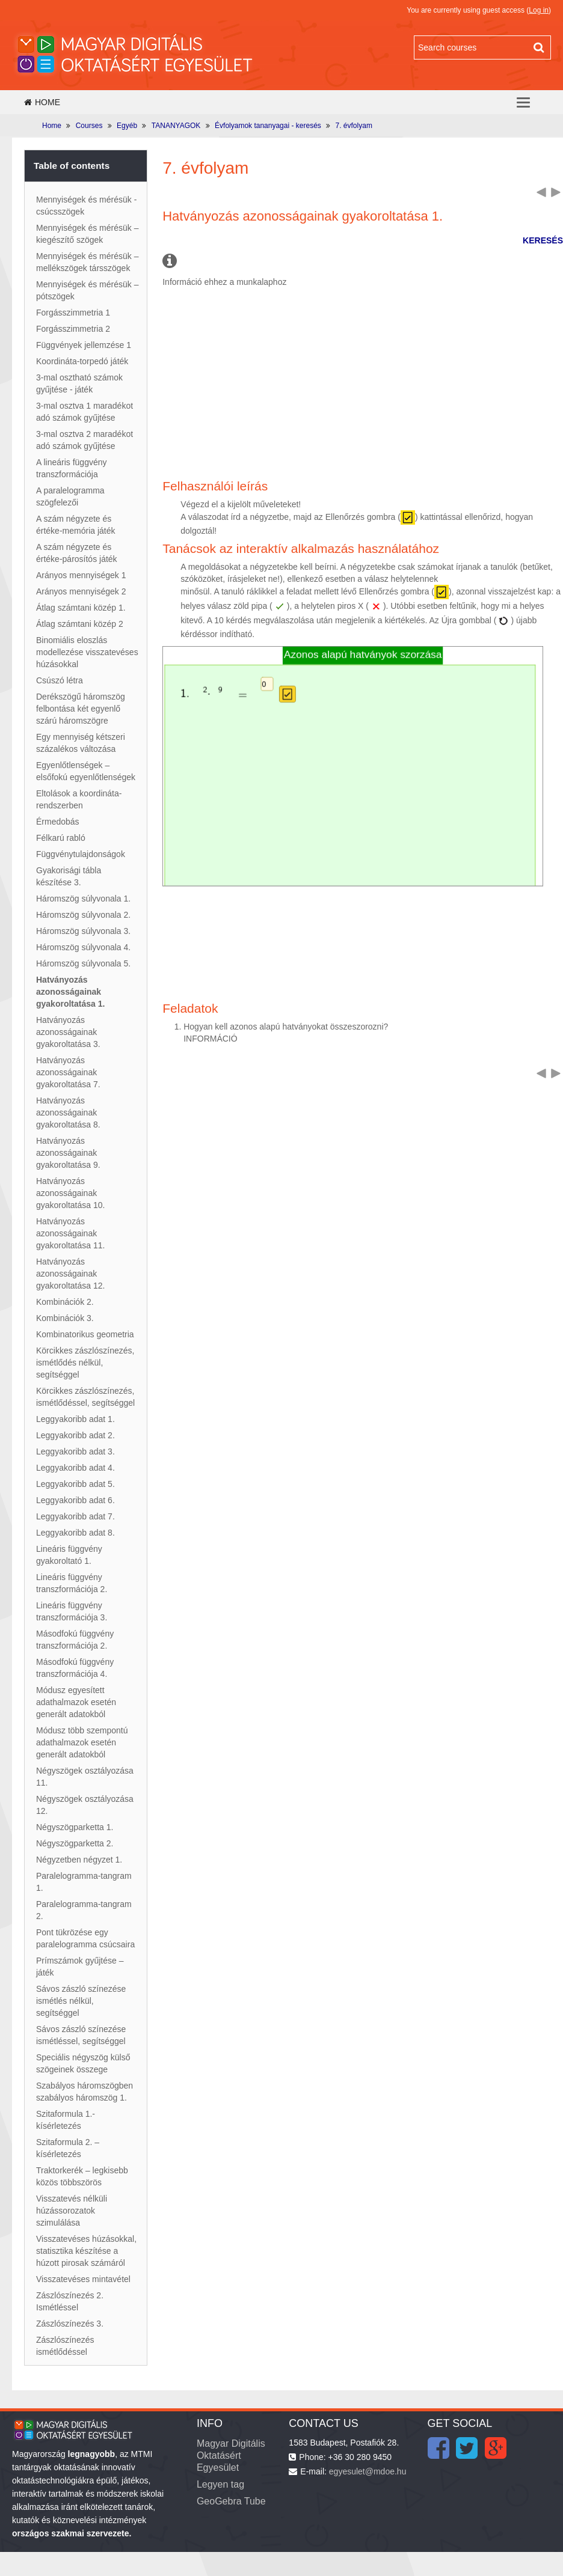 The image size is (563, 2576). I want to click on Koordináta-torpedó játék, so click(82, 361).